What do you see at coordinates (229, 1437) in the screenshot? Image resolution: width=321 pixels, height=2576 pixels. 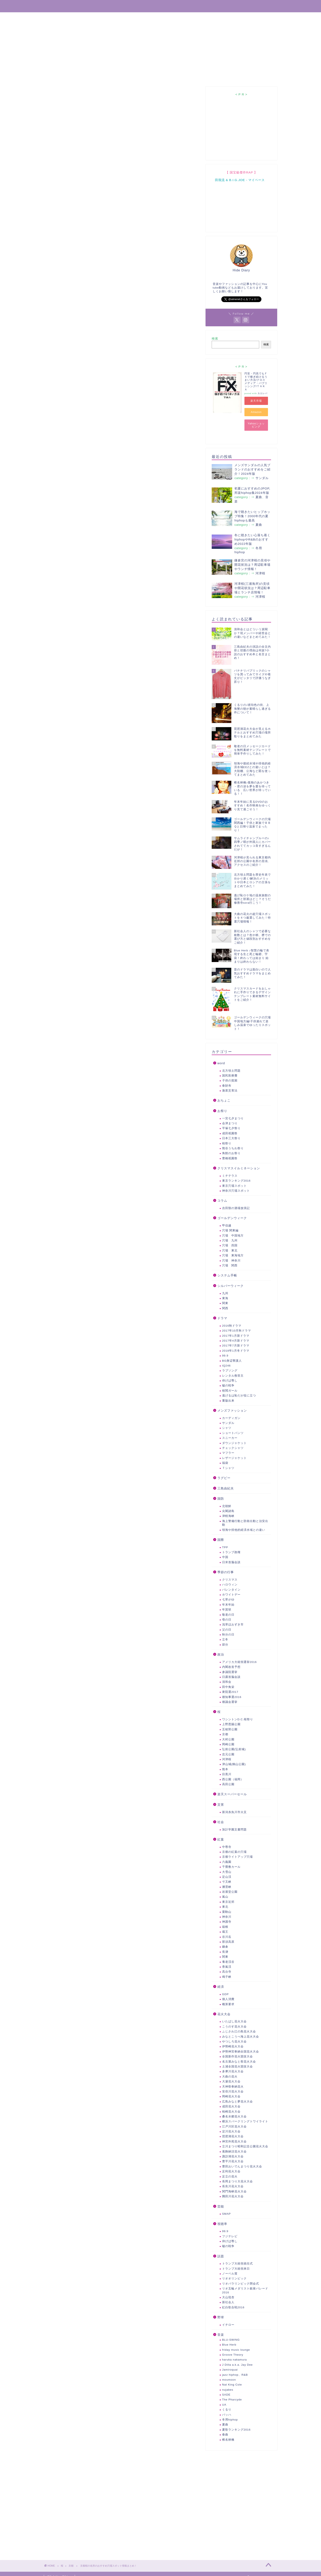 I see `スニーカー` at bounding box center [229, 1437].